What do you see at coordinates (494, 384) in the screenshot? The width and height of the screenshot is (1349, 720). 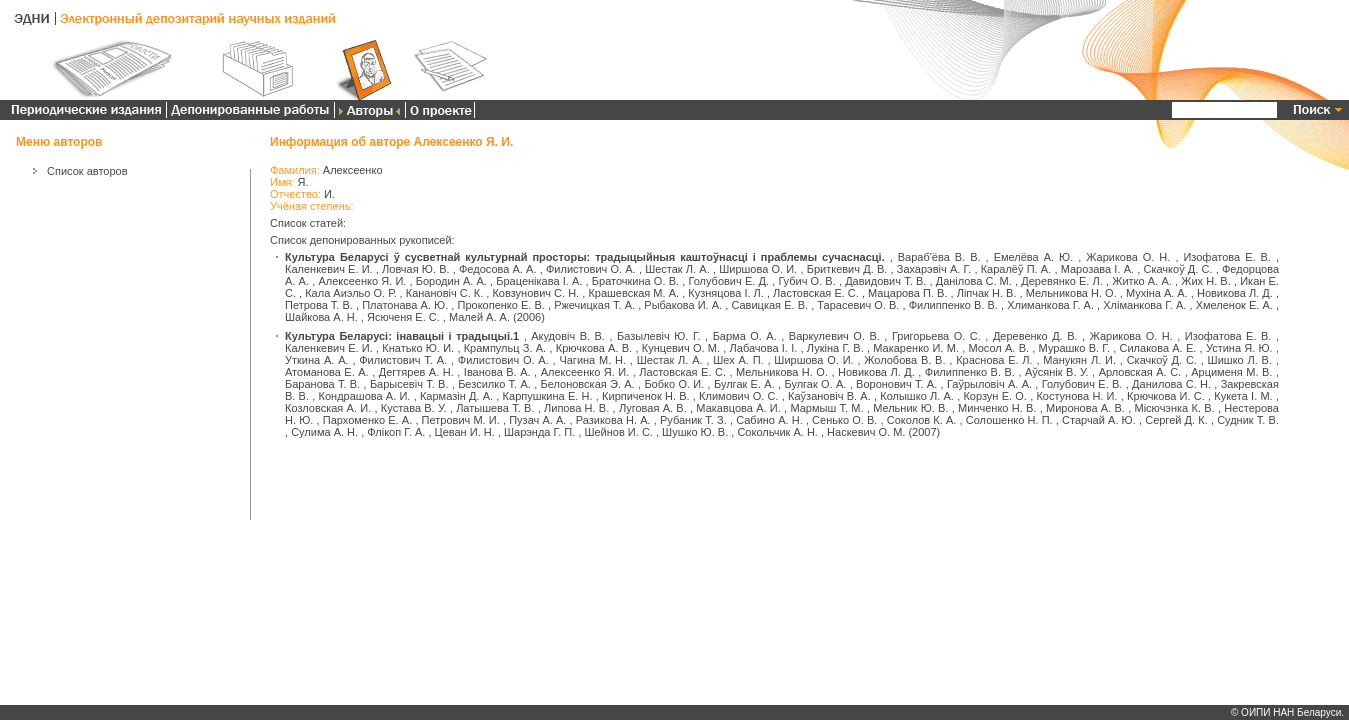 I see `Безсилко Т. А.` at bounding box center [494, 384].